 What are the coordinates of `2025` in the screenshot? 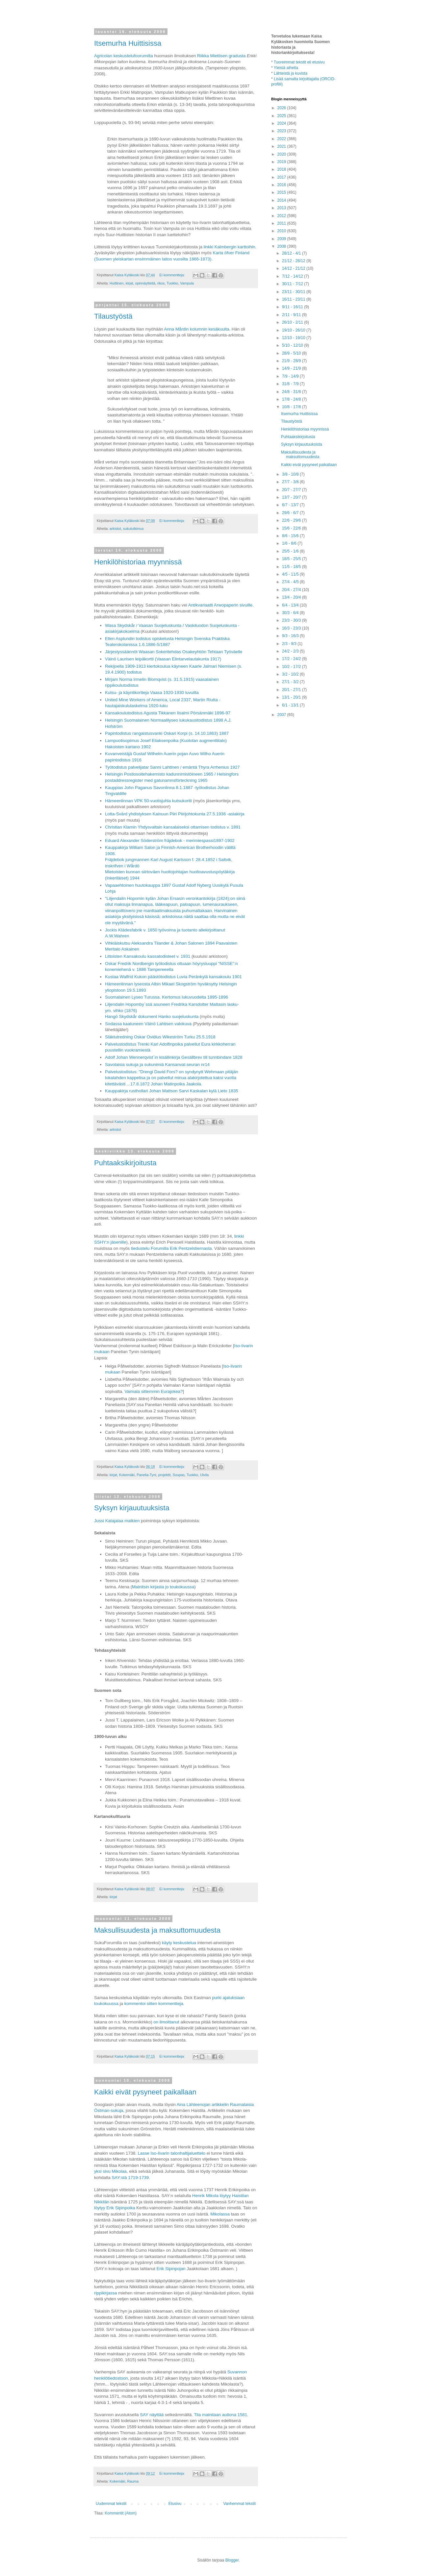 It's located at (282, 115).